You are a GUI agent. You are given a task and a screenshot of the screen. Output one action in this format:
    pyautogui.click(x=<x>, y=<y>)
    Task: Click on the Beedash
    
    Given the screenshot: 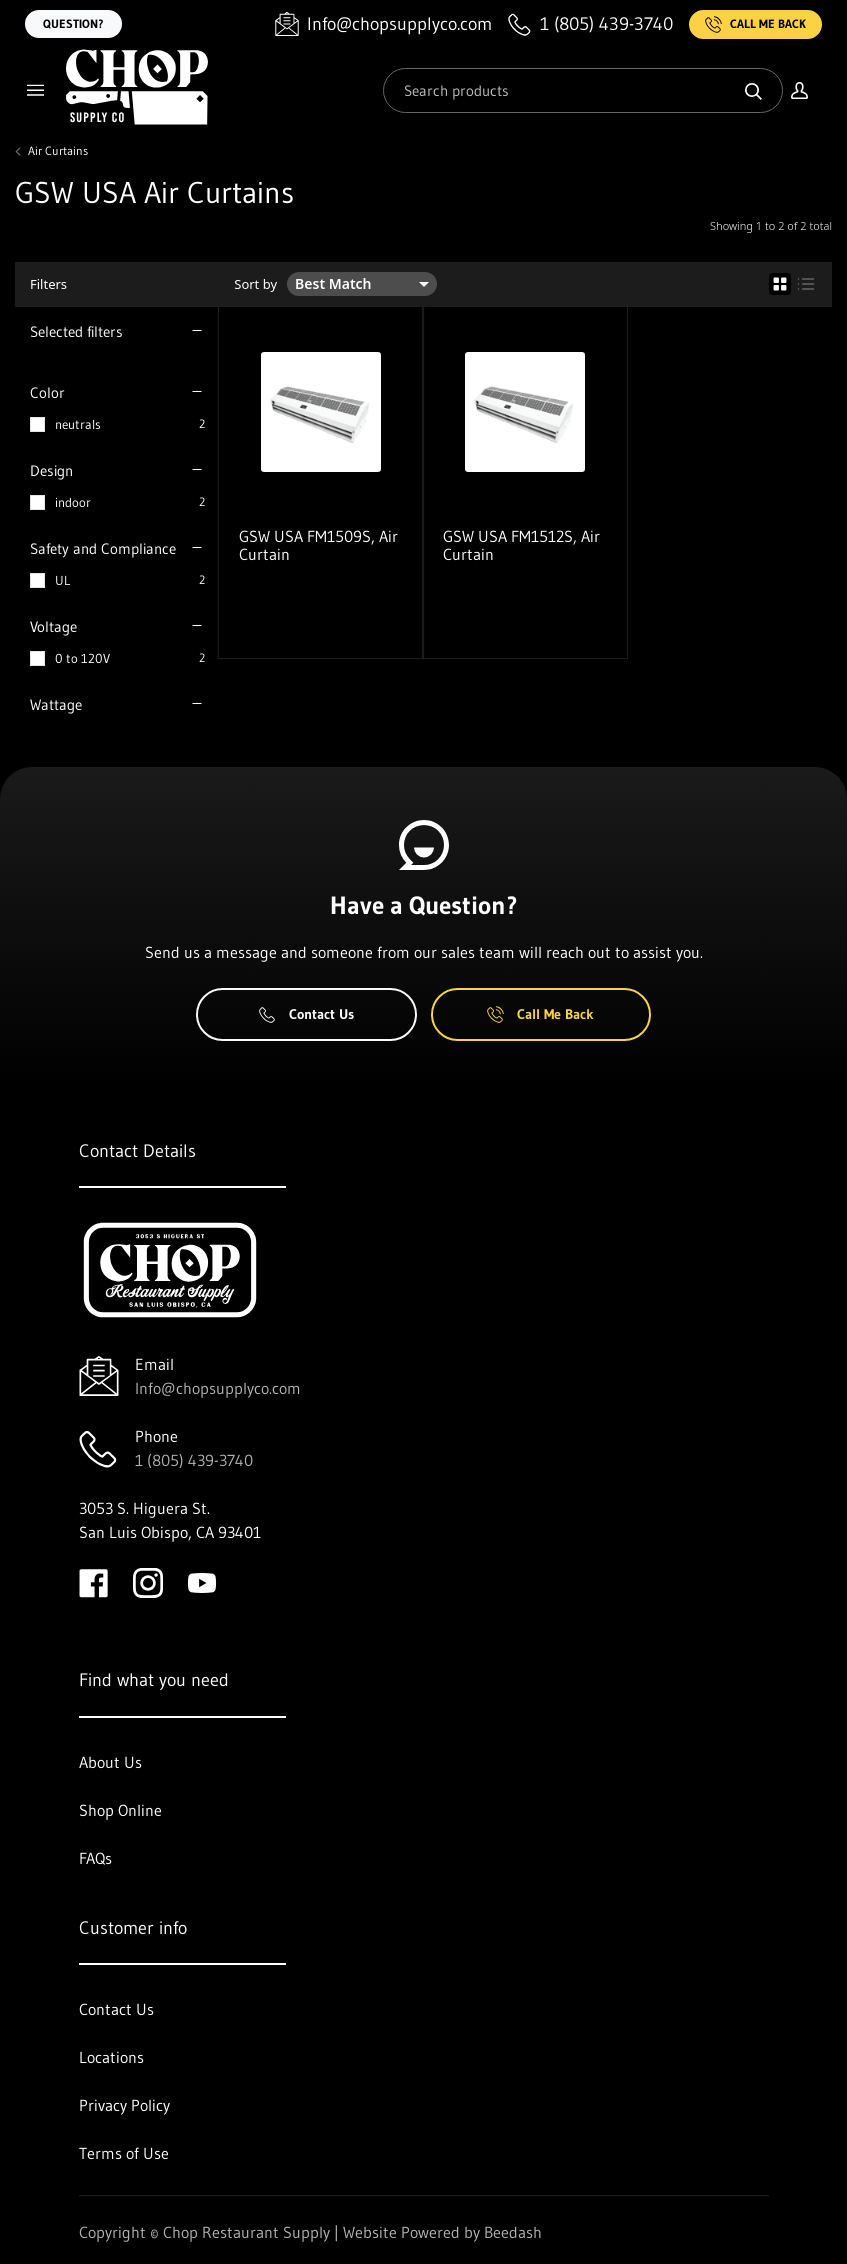 What is the action you would take?
    pyautogui.click(x=513, y=2232)
    